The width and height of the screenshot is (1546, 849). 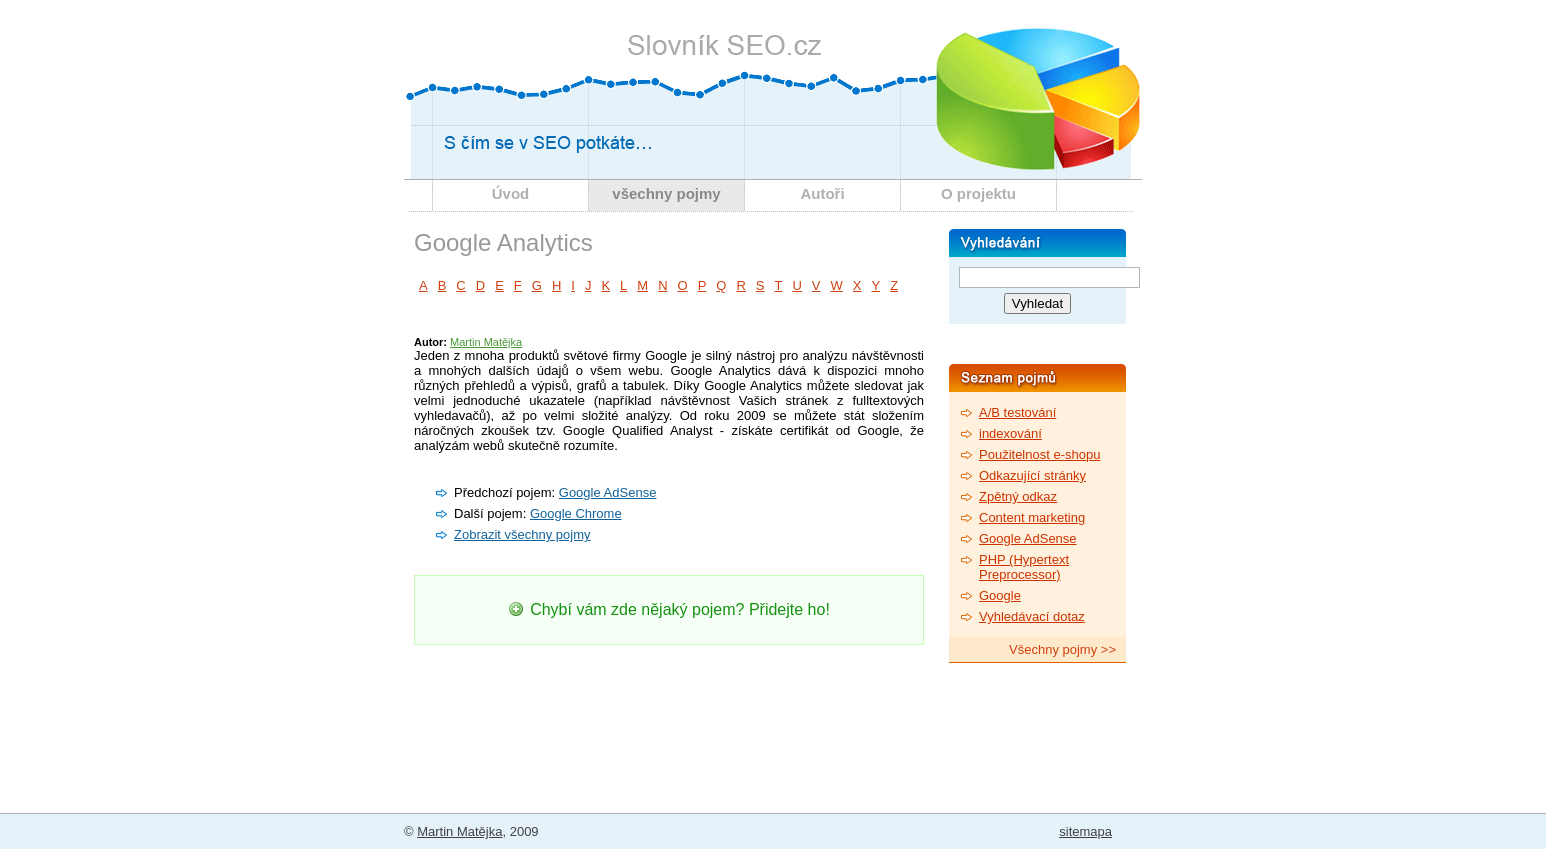 I want to click on Použitelnost e-shopu, so click(x=1039, y=454).